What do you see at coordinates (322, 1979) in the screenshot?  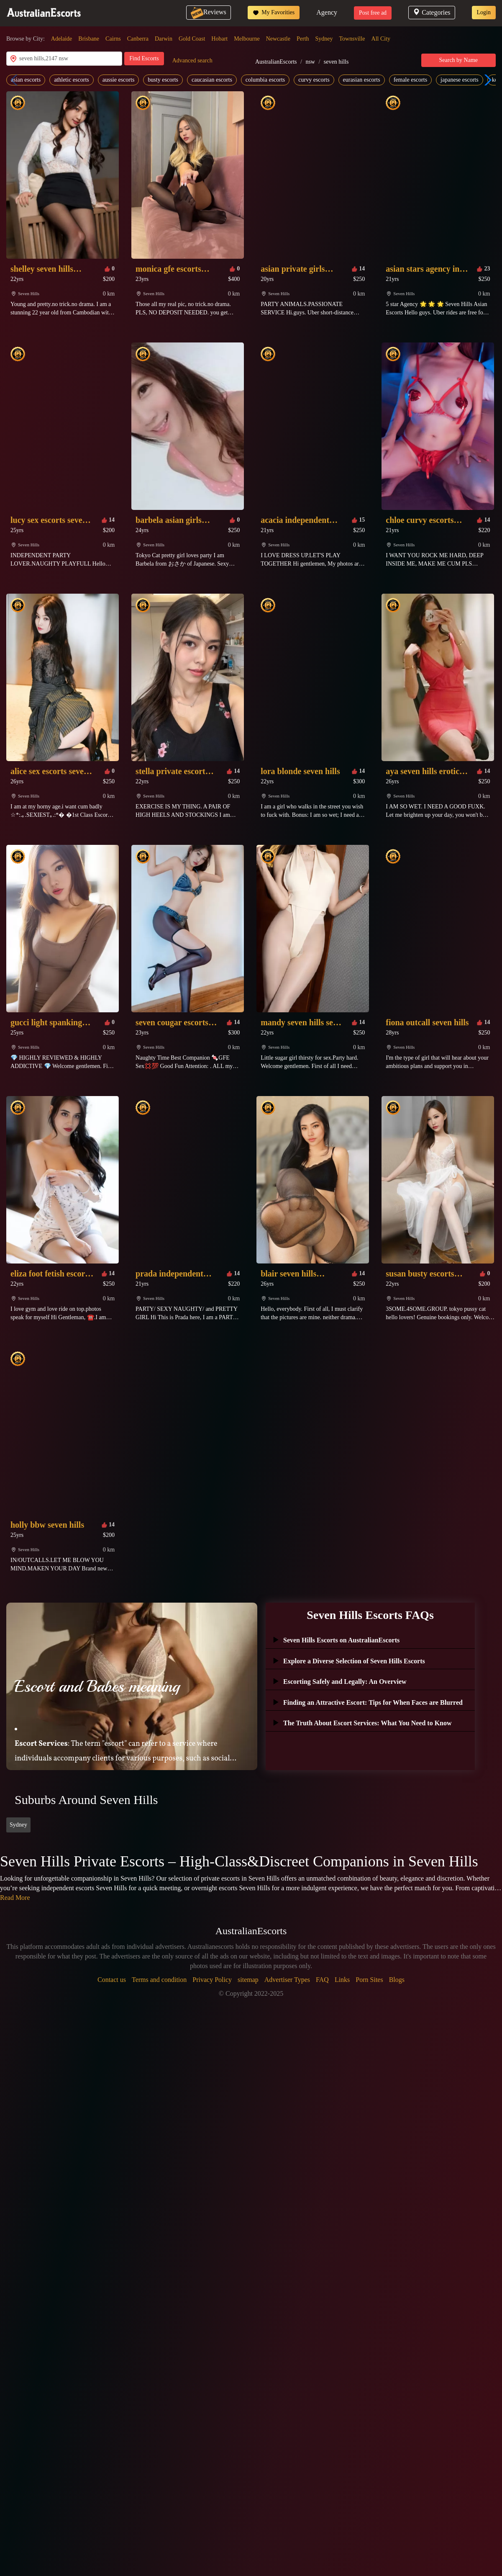 I see `FAQ` at bounding box center [322, 1979].